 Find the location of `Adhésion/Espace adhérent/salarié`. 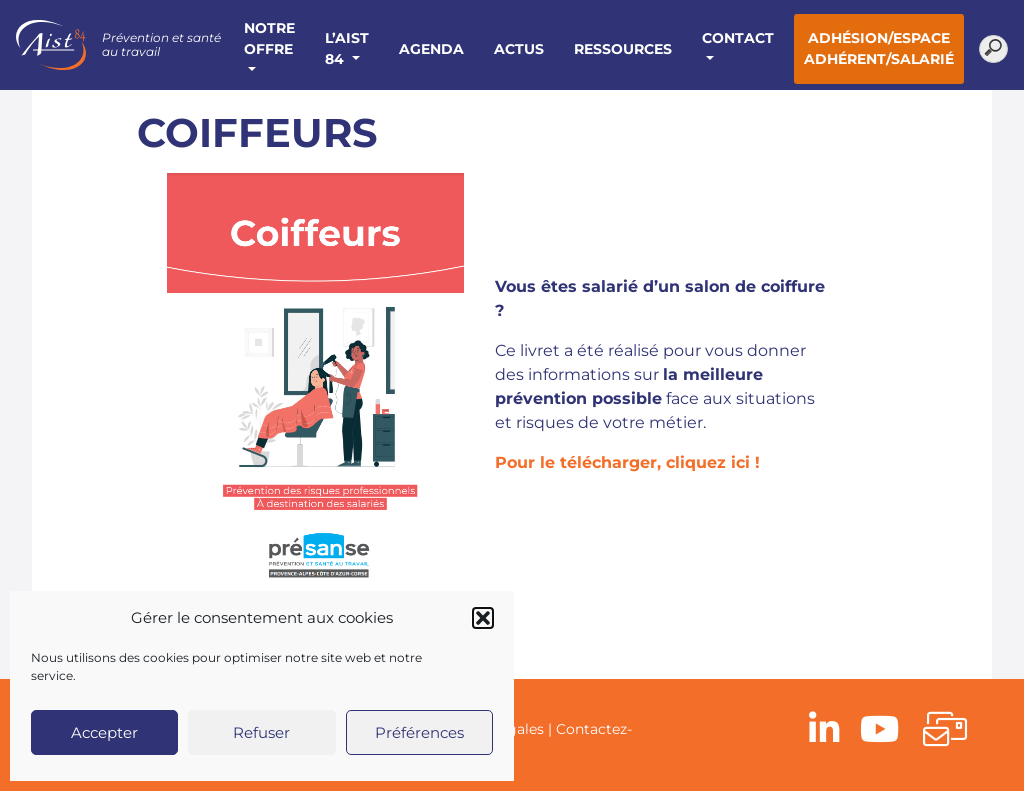

Adhésion/Espace adhérent/salarié is located at coordinates (879, 48).